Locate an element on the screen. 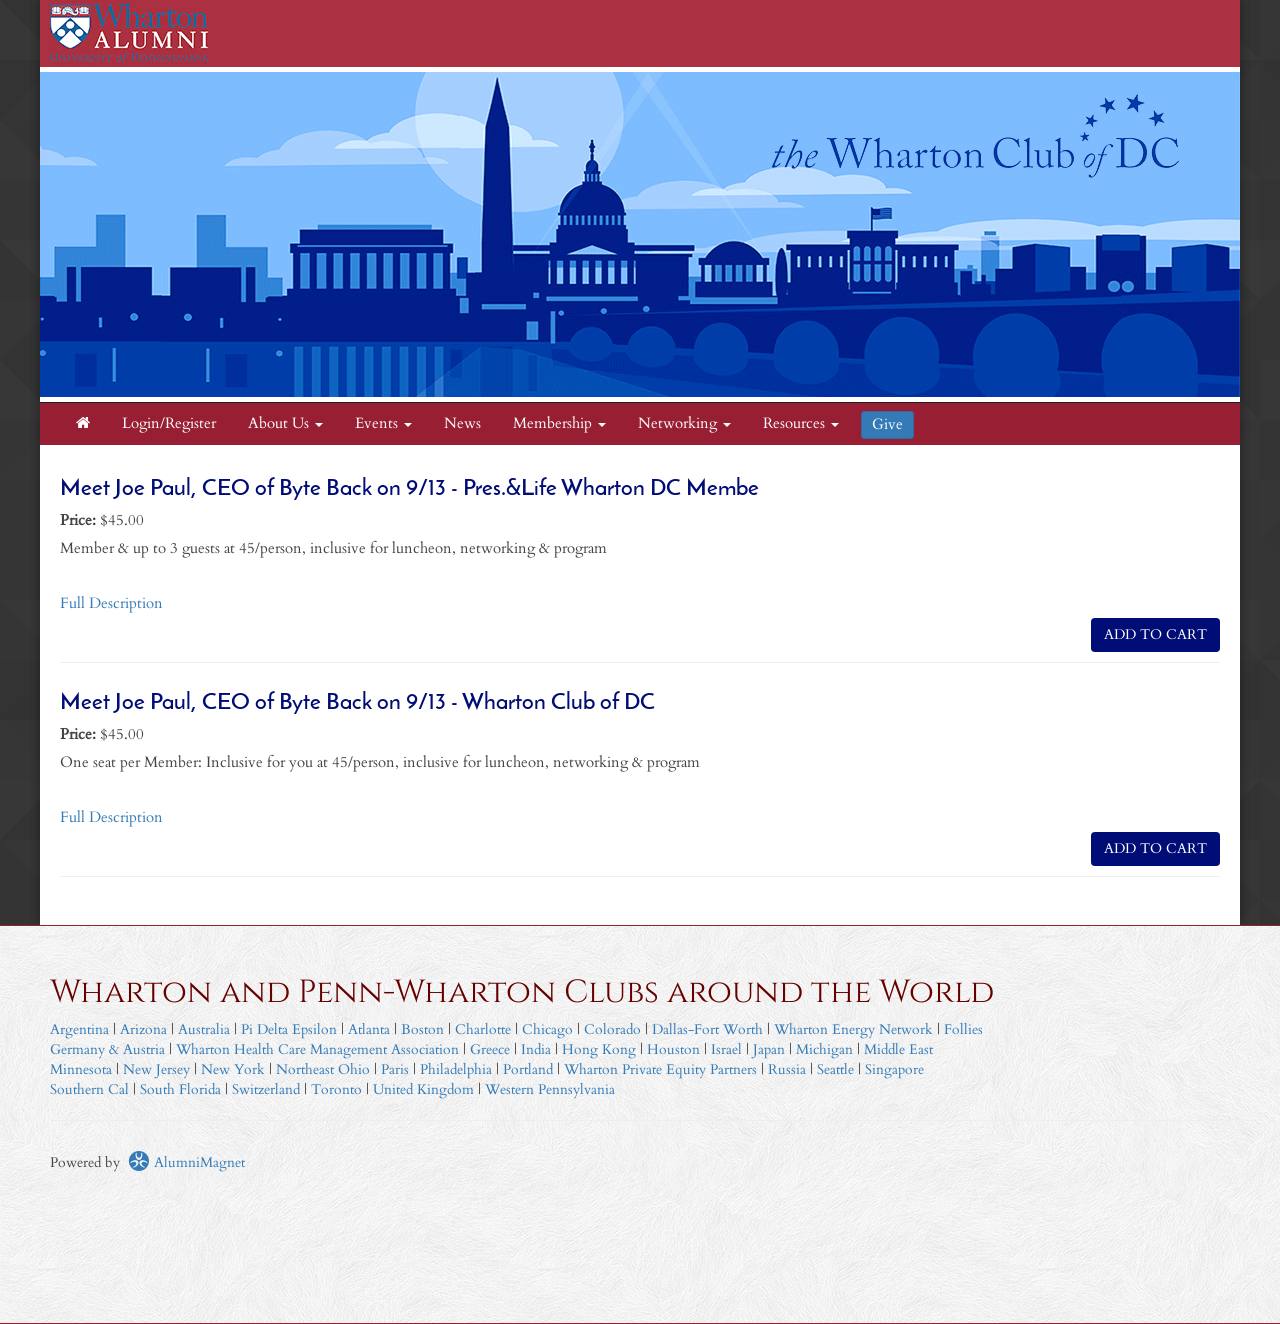 Image resolution: width=1280 pixels, height=1324 pixels. Australia is located at coordinates (204, 1029).